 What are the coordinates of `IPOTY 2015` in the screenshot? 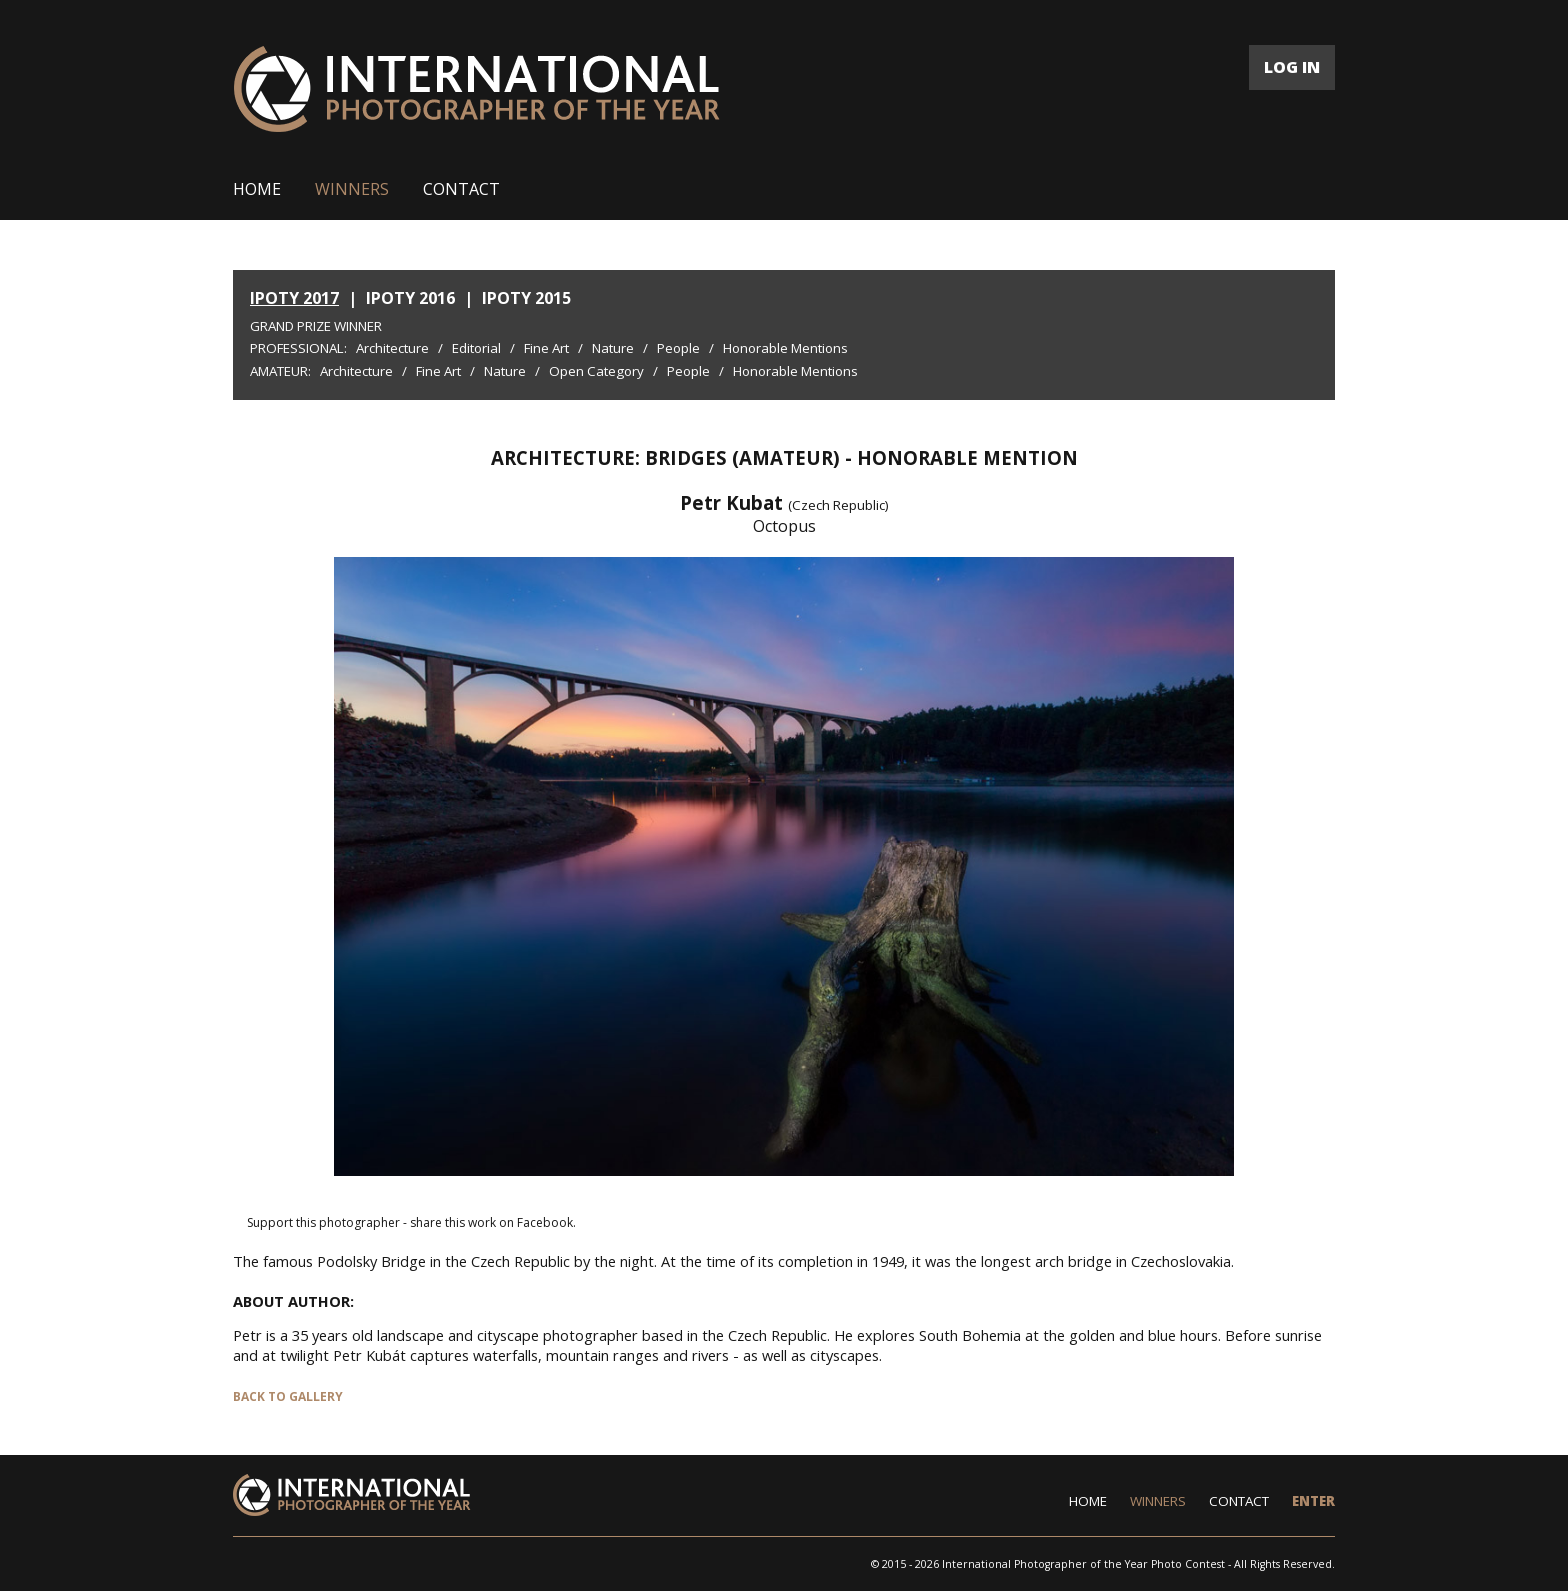 It's located at (526, 298).